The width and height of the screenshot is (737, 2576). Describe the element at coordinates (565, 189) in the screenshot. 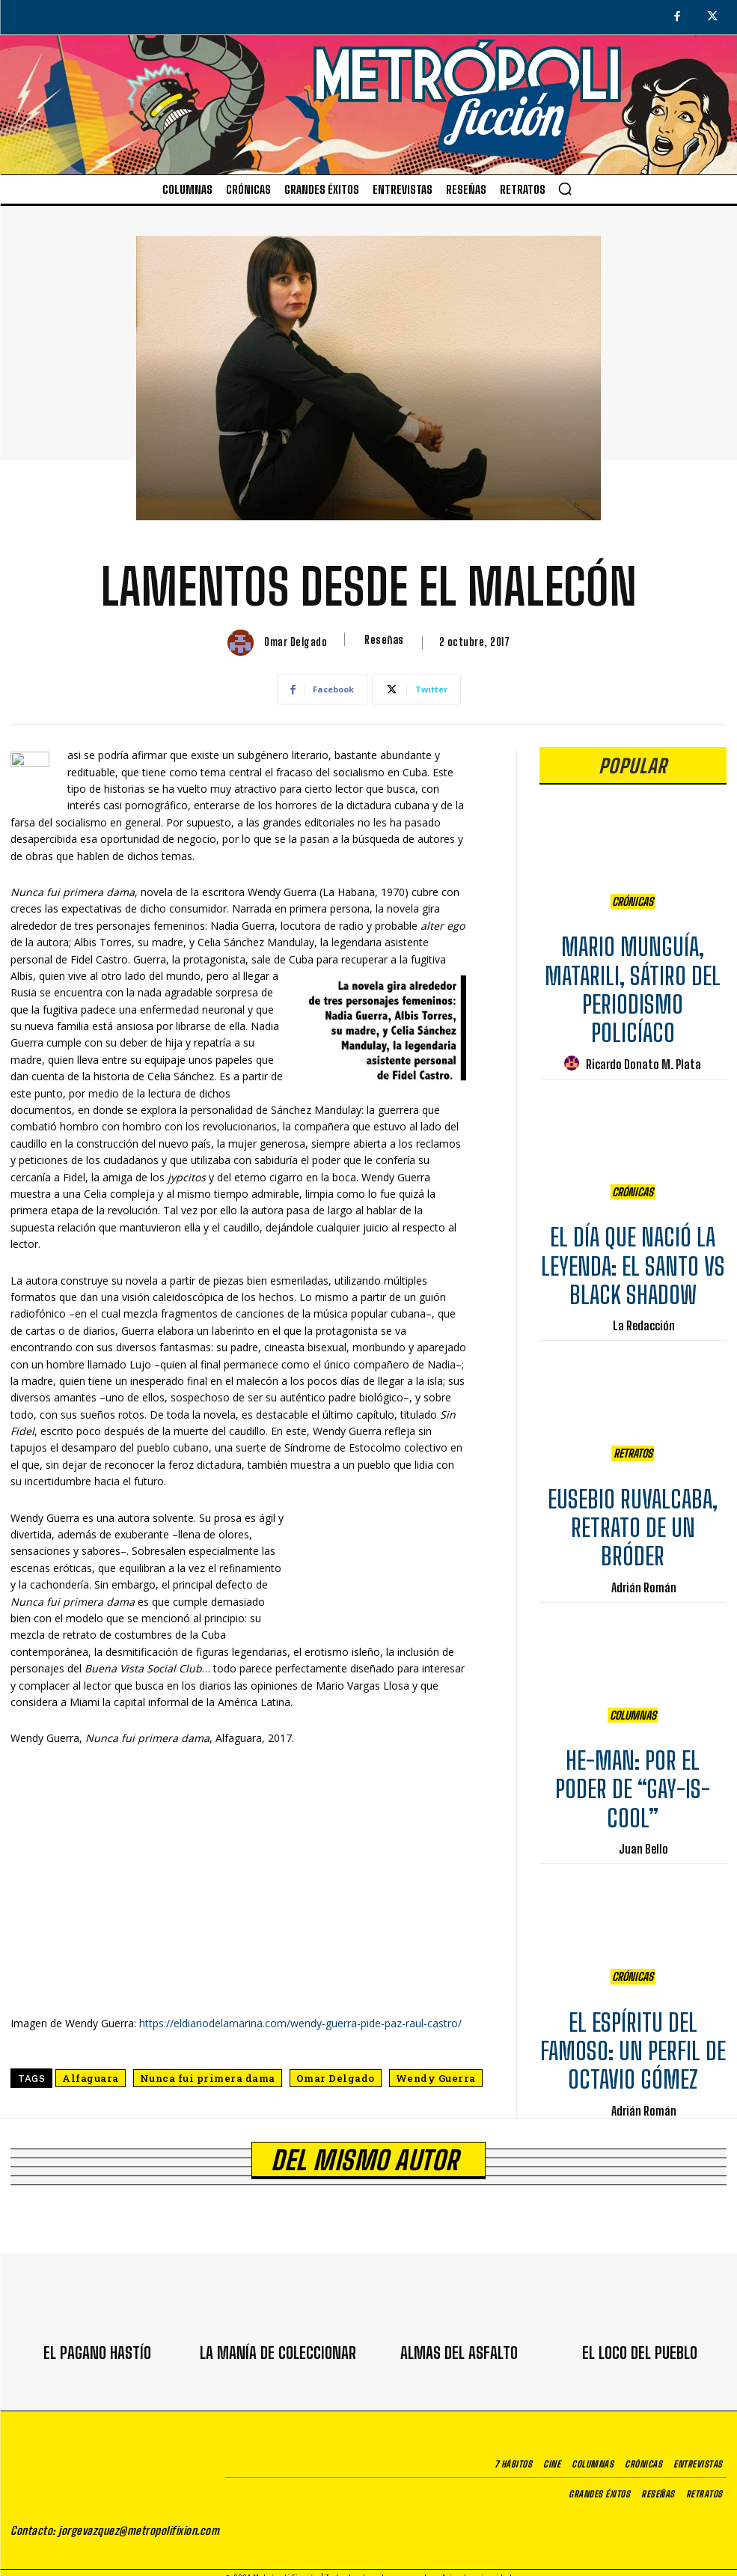

I see `[button]` at that location.